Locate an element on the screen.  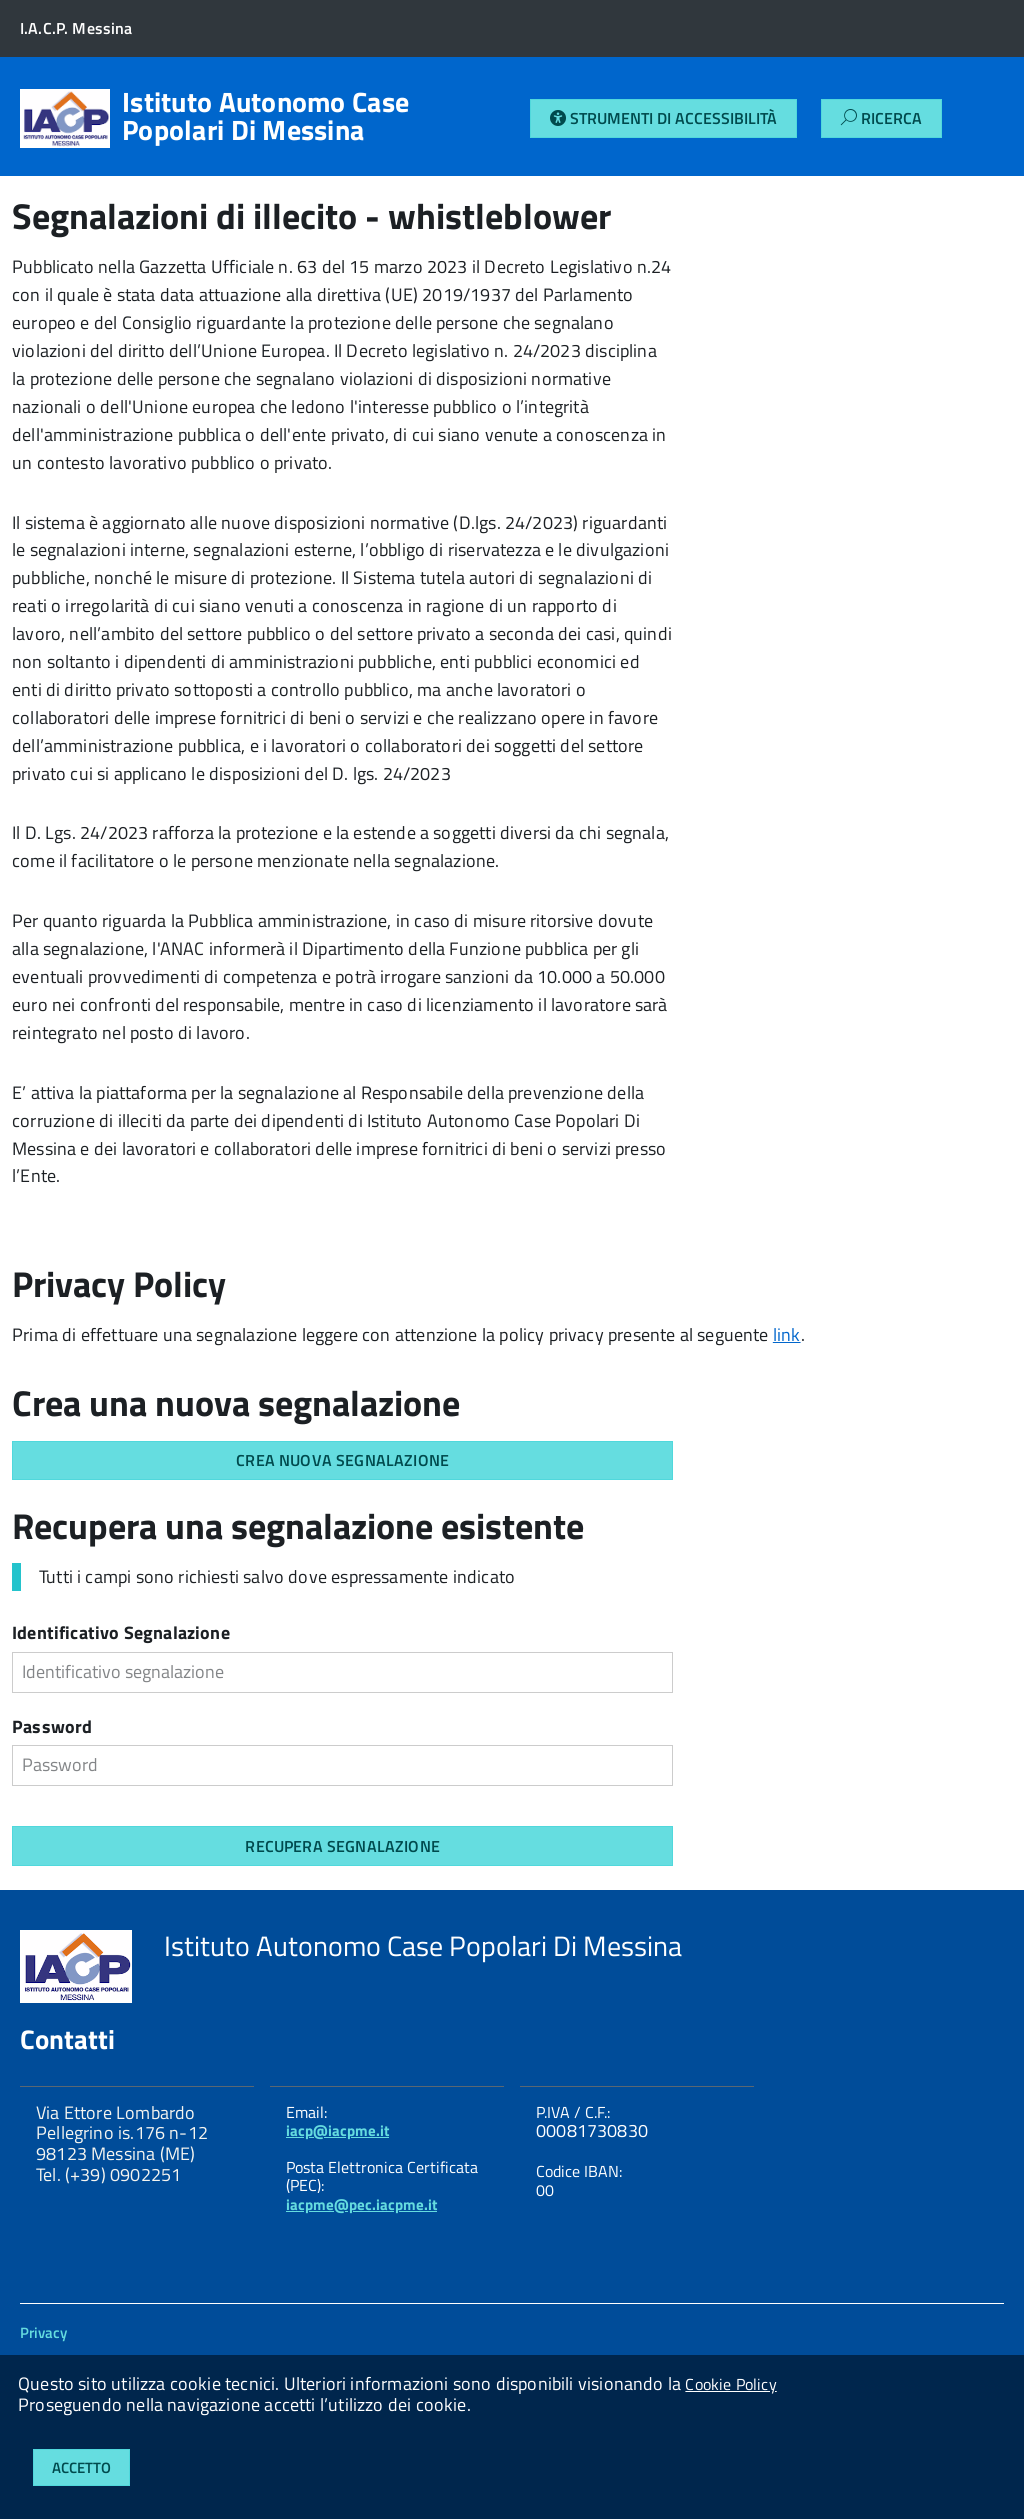
Privacy is located at coordinates (43, 2332).